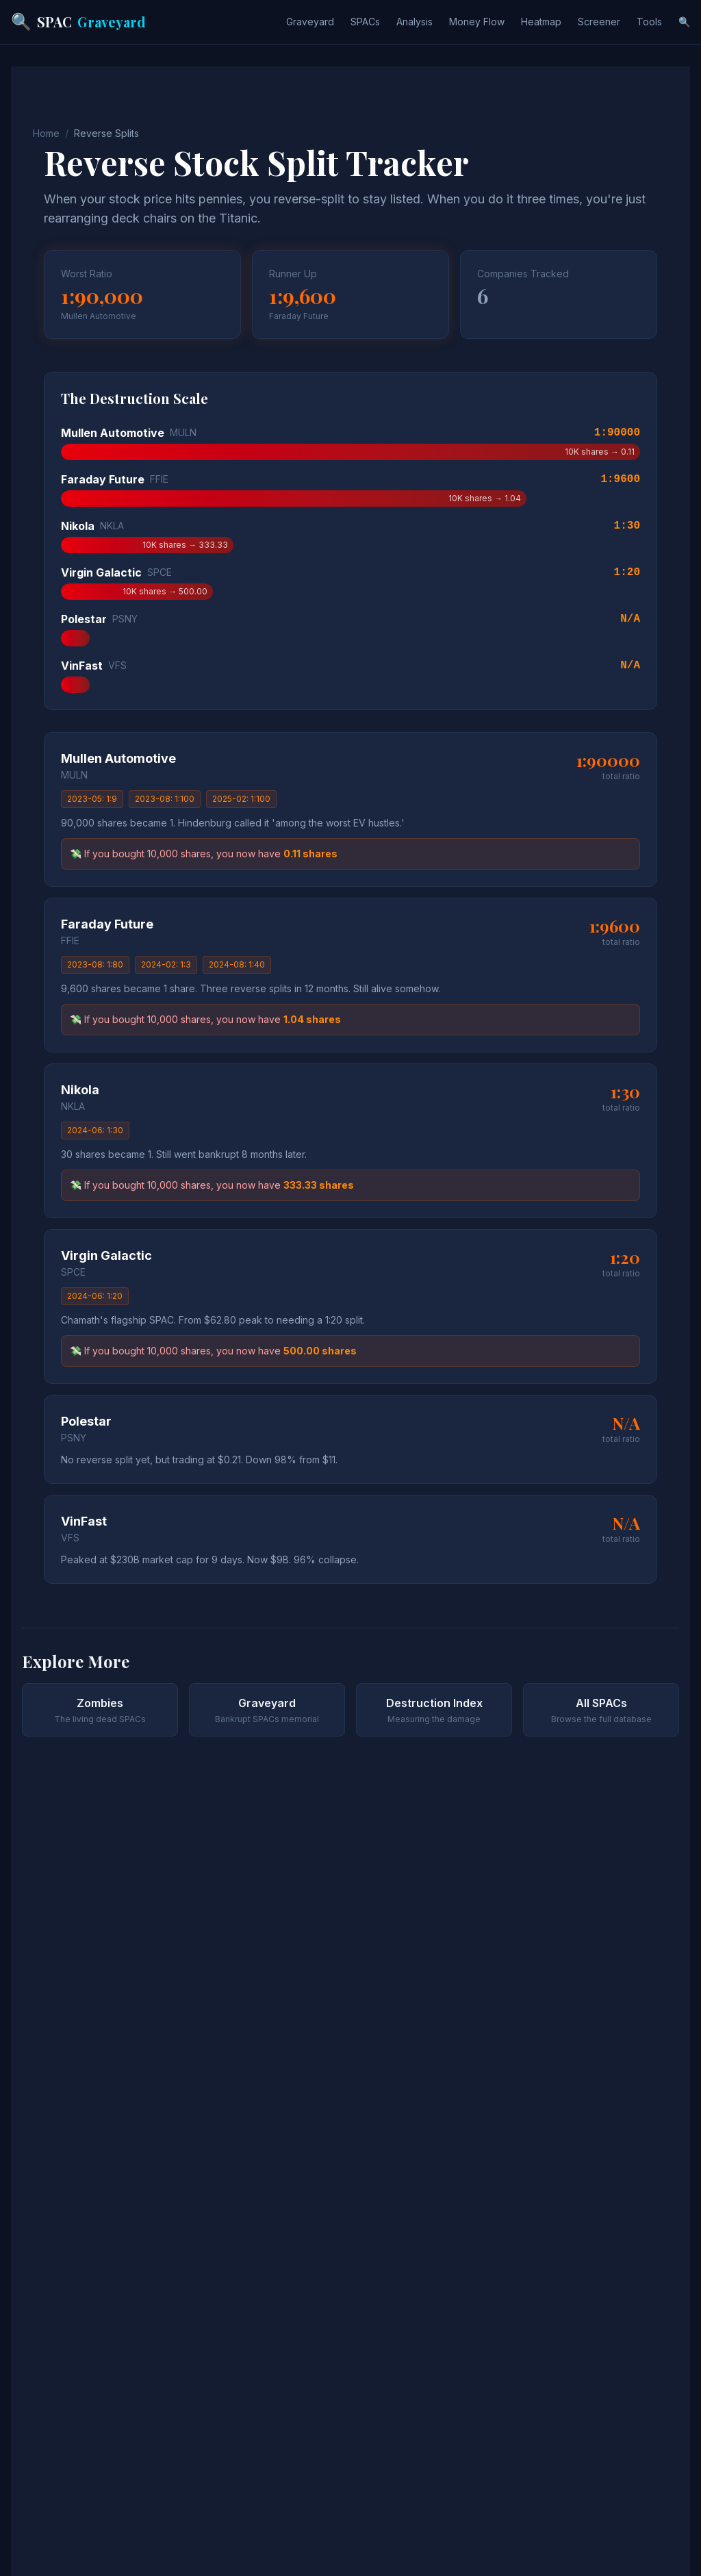  What do you see at coordinates (541, 21) in the screenshot?
I see `Heatmap` at bounding box center [541, 21].